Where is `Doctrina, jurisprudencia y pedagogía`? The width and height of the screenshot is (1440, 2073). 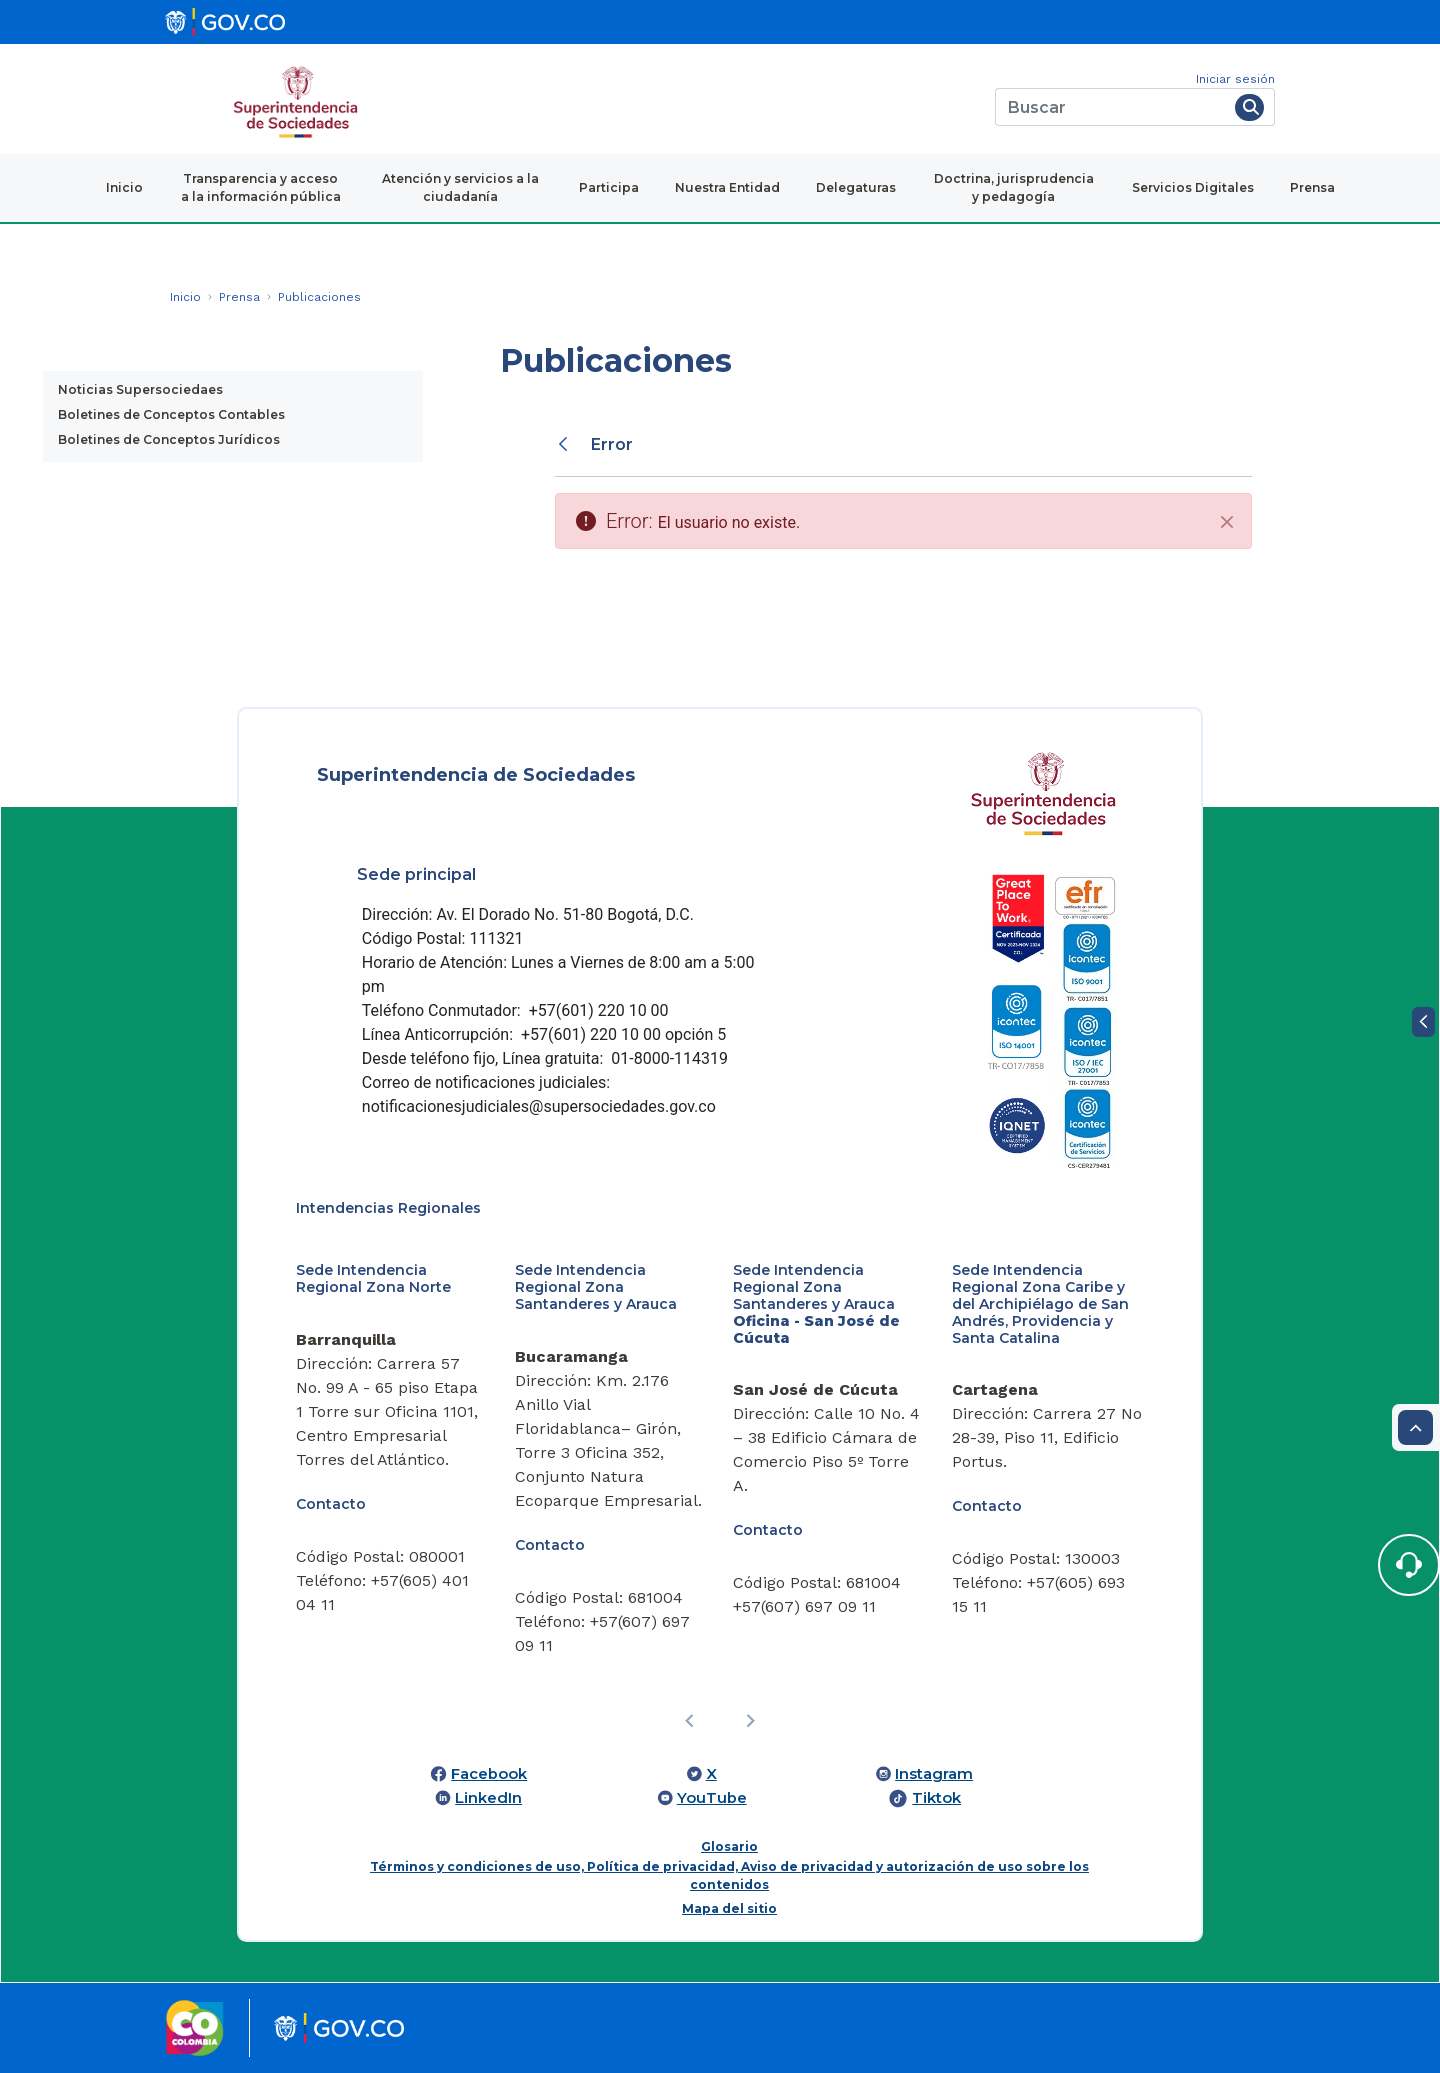
Doctrina, jurisprudencia y pedagogía is located at coordinates (1014, 187).